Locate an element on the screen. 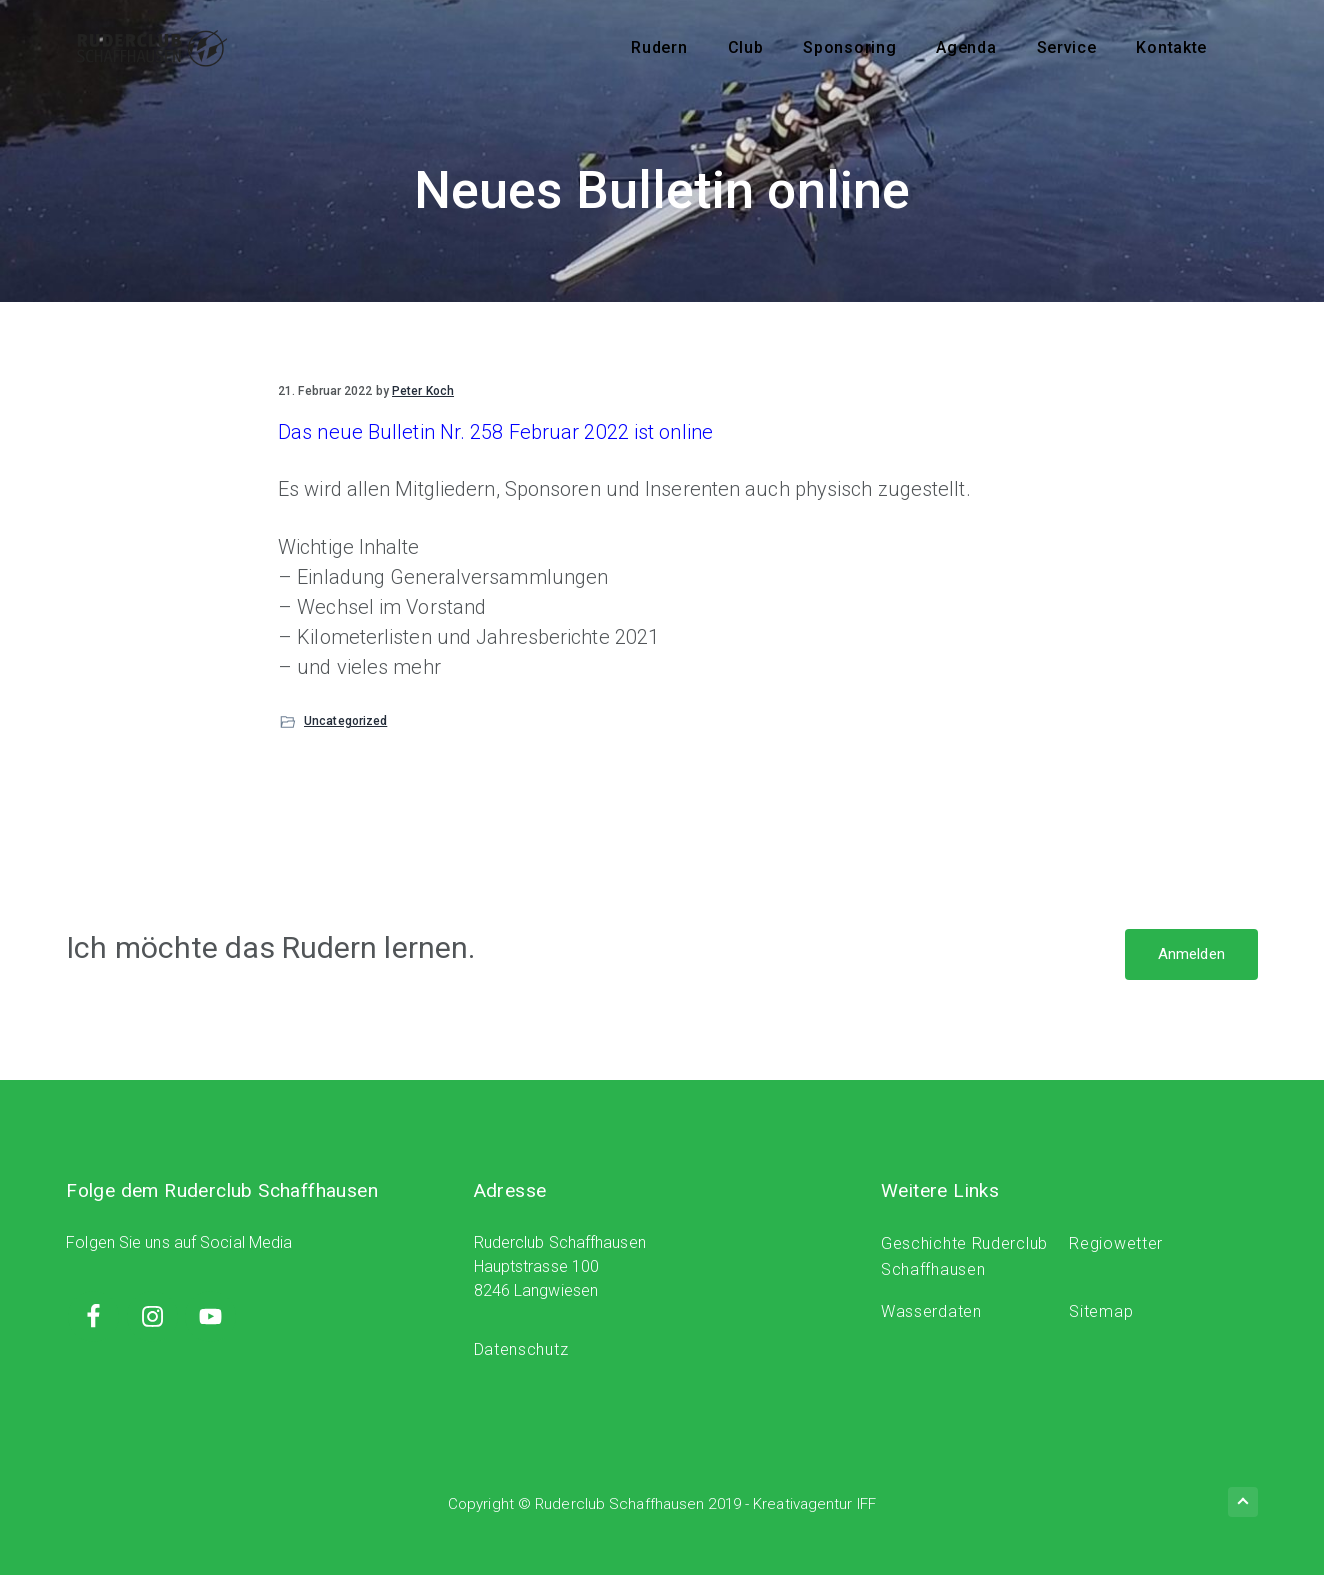 The width and height of the screenshot is (1324, 1575). Sitemap is located at coordinates (1101, 1311).